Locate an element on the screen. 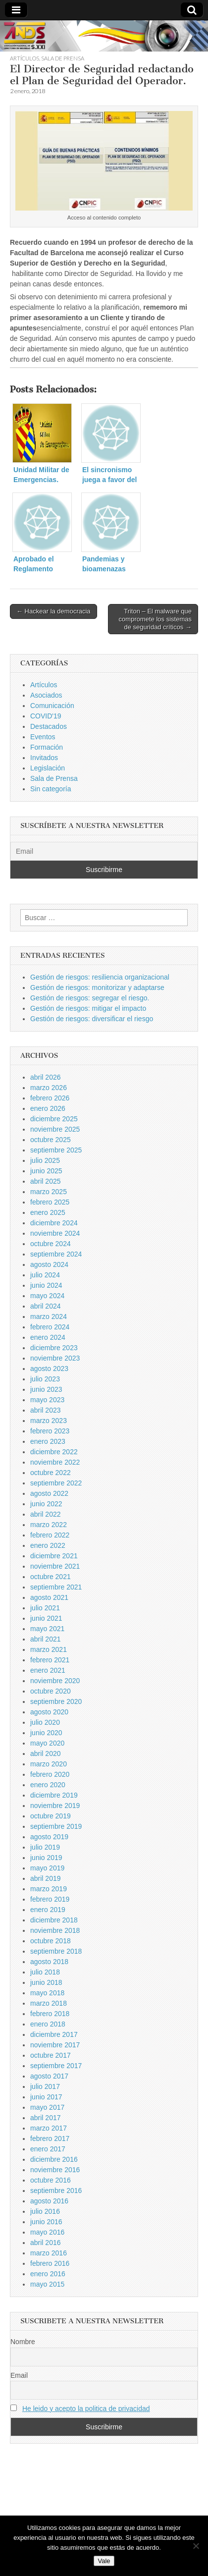 The image size is (208, 2576). enero 2018 is located at coordinates (47, 2024).